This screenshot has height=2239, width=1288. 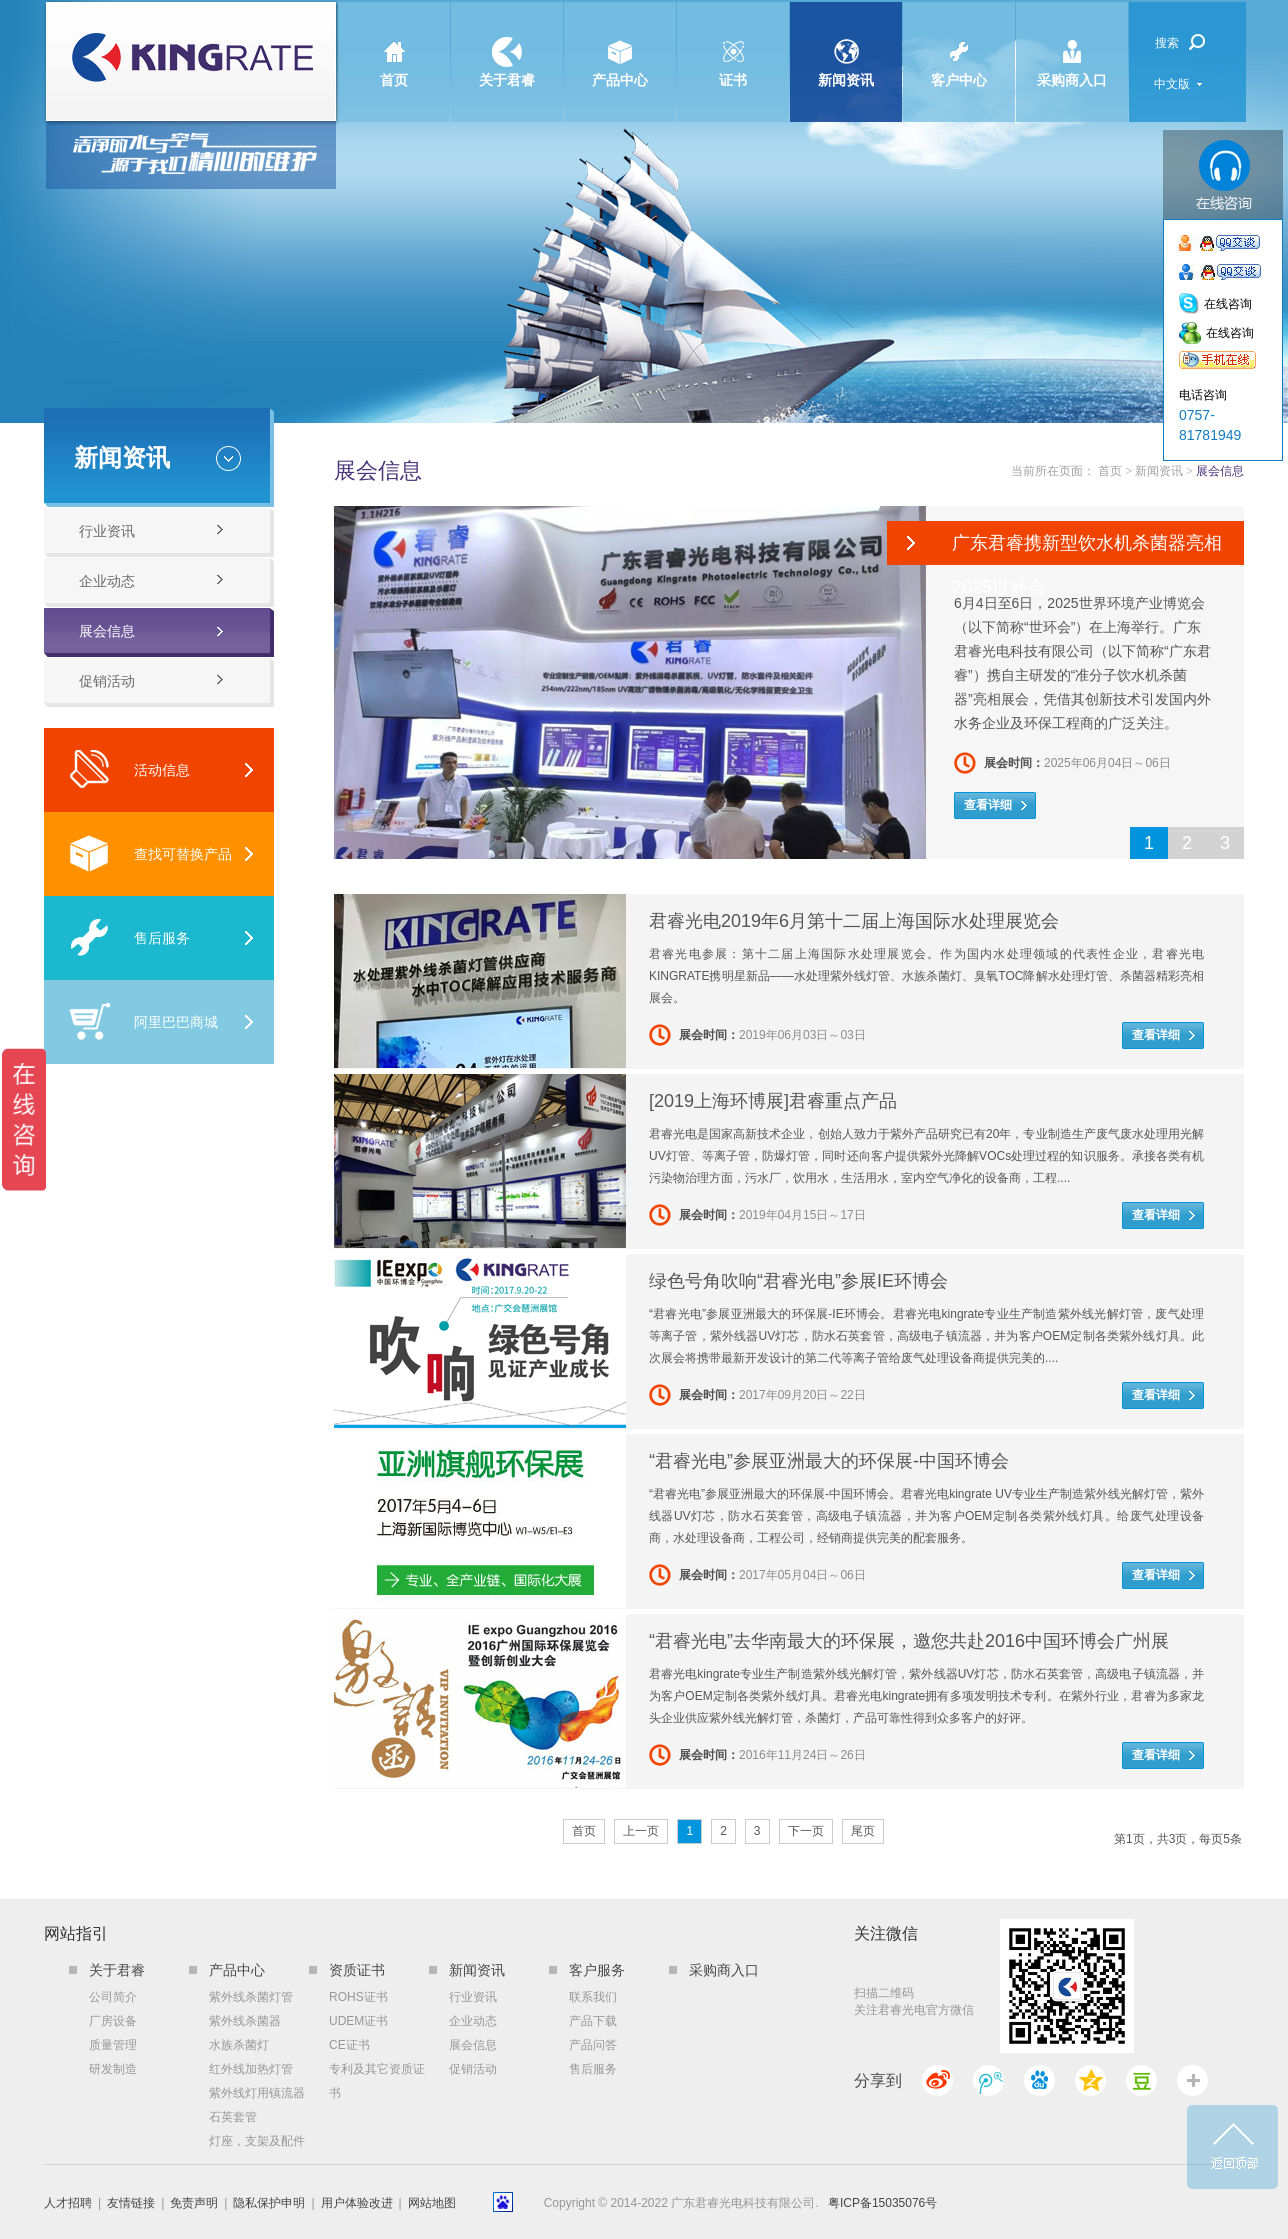 What do you see at coordinates (597, 1970) in the screenshot?
I see `客户服务` at bounding box center [597, 1970].